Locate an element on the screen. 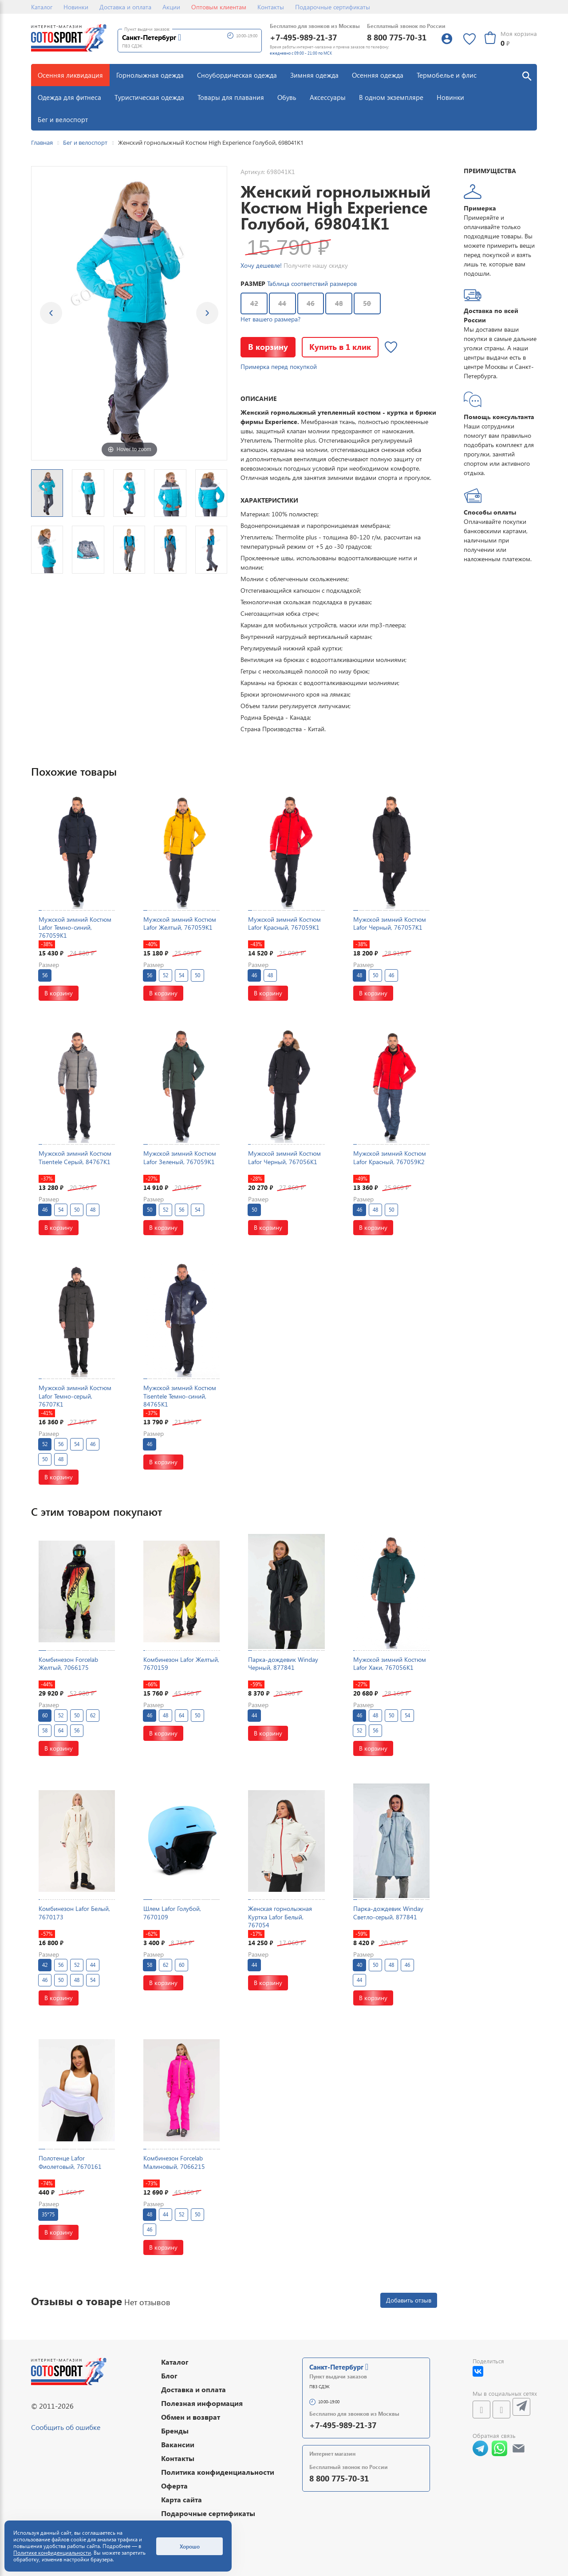 The width and height of the screenshot is (568, 2576). Комбинезон Forcelab Желтый, 7066175 is located at coordinates (68, 1663).